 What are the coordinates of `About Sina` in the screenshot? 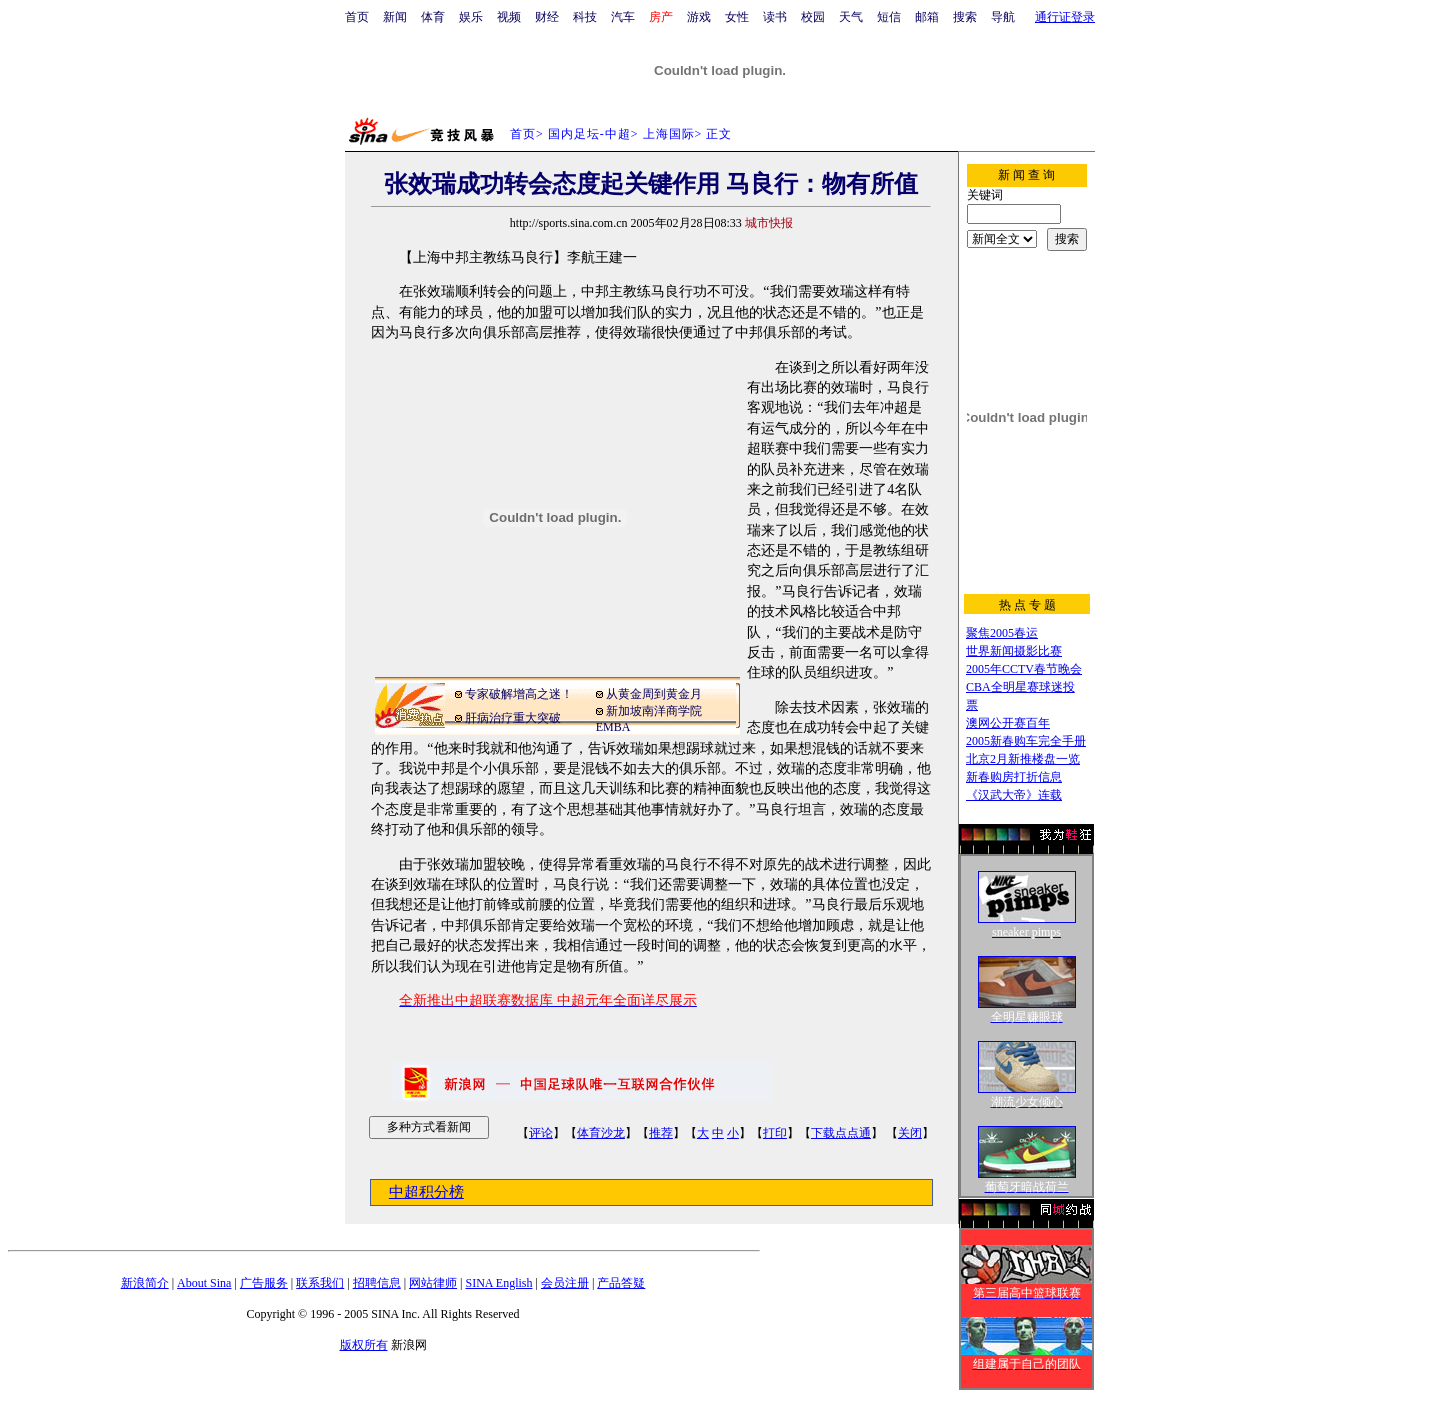 It's located at (204, 1283).